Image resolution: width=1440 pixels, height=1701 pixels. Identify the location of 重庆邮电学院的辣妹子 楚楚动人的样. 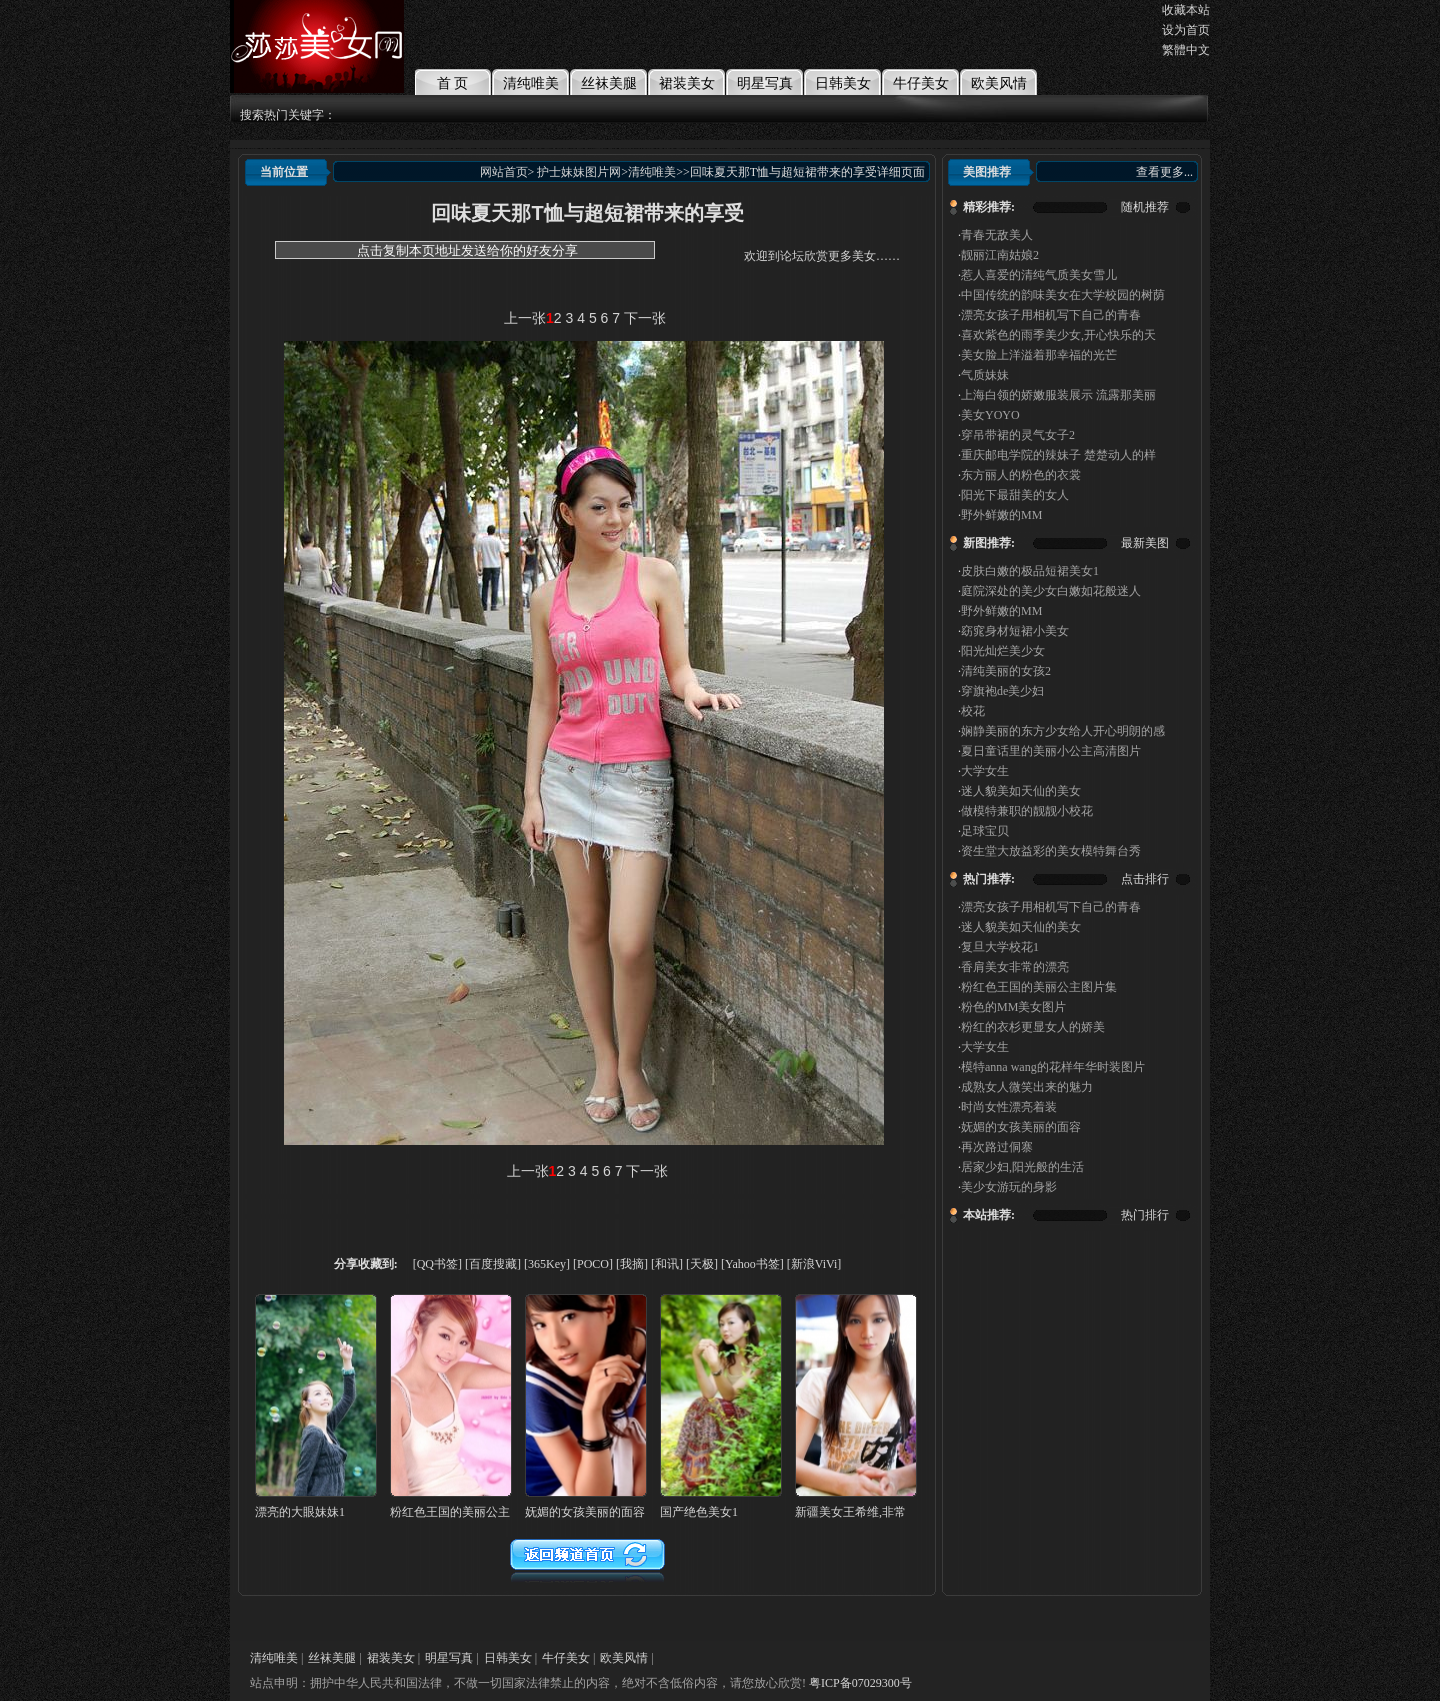
(1058, 455).